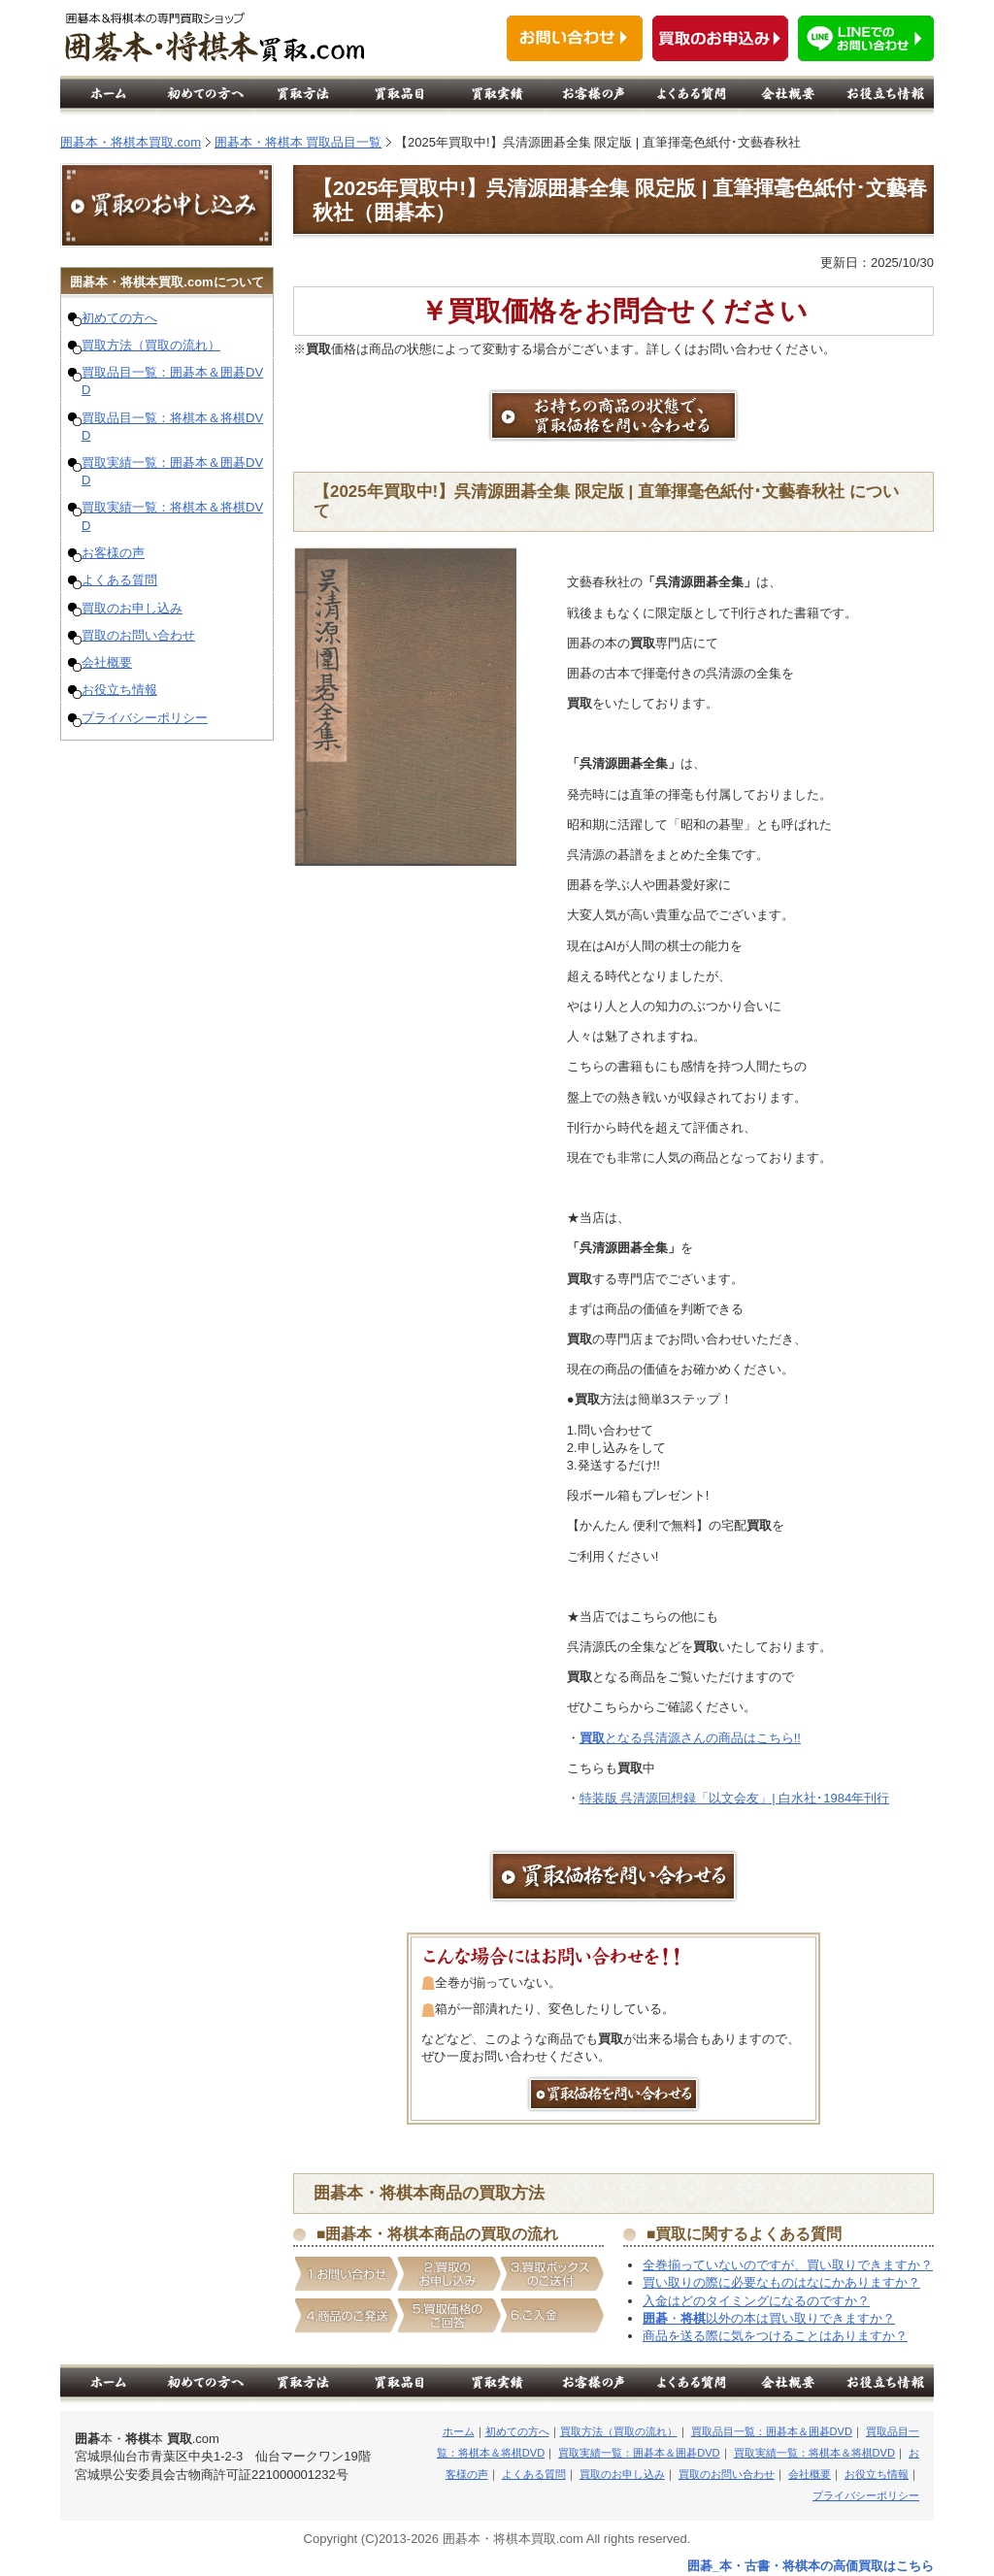 Image resolution: width=994 pixels, height=2576 pixels. Describe the element at coordinates (138, 635) in the screenshot. I see `買取のお問い合わせ` at that location.